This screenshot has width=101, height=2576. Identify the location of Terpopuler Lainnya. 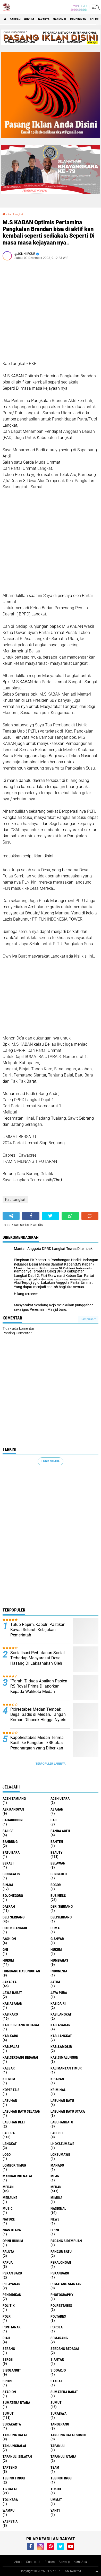
(50, 1763).